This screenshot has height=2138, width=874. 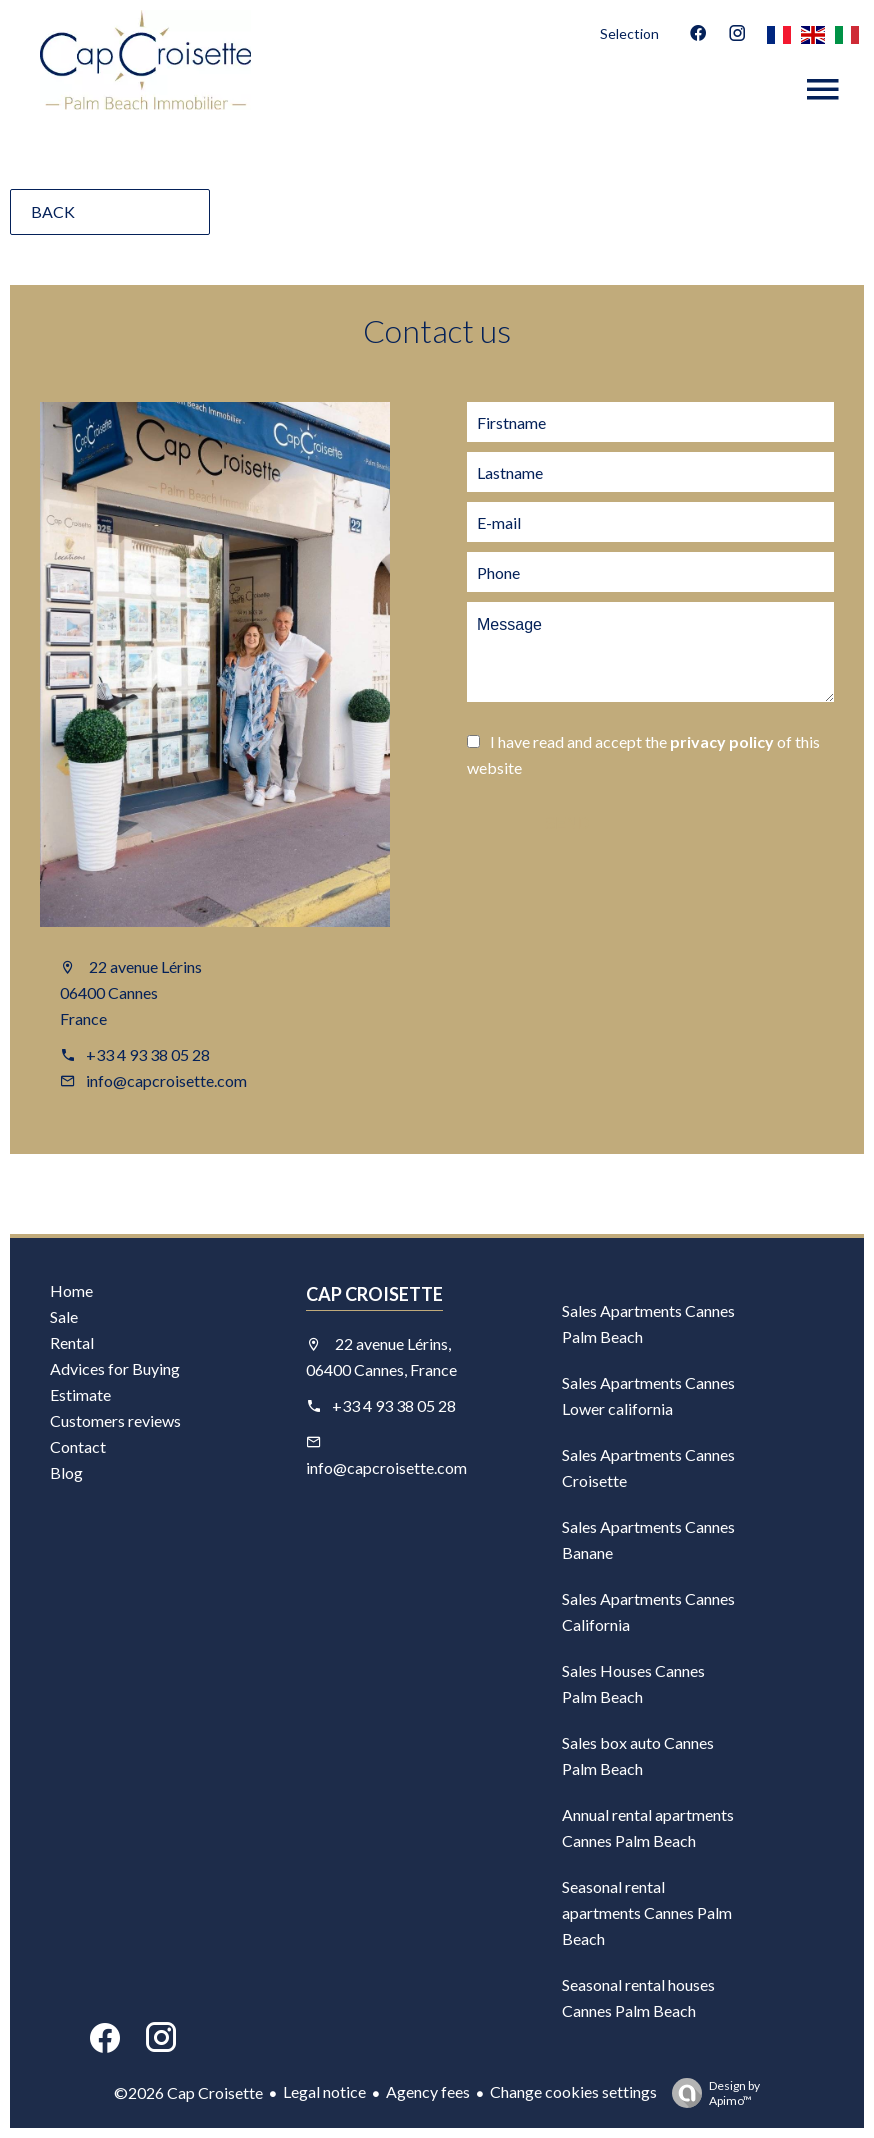 I want to click on Legal notice, so click(x=324, y=2091).